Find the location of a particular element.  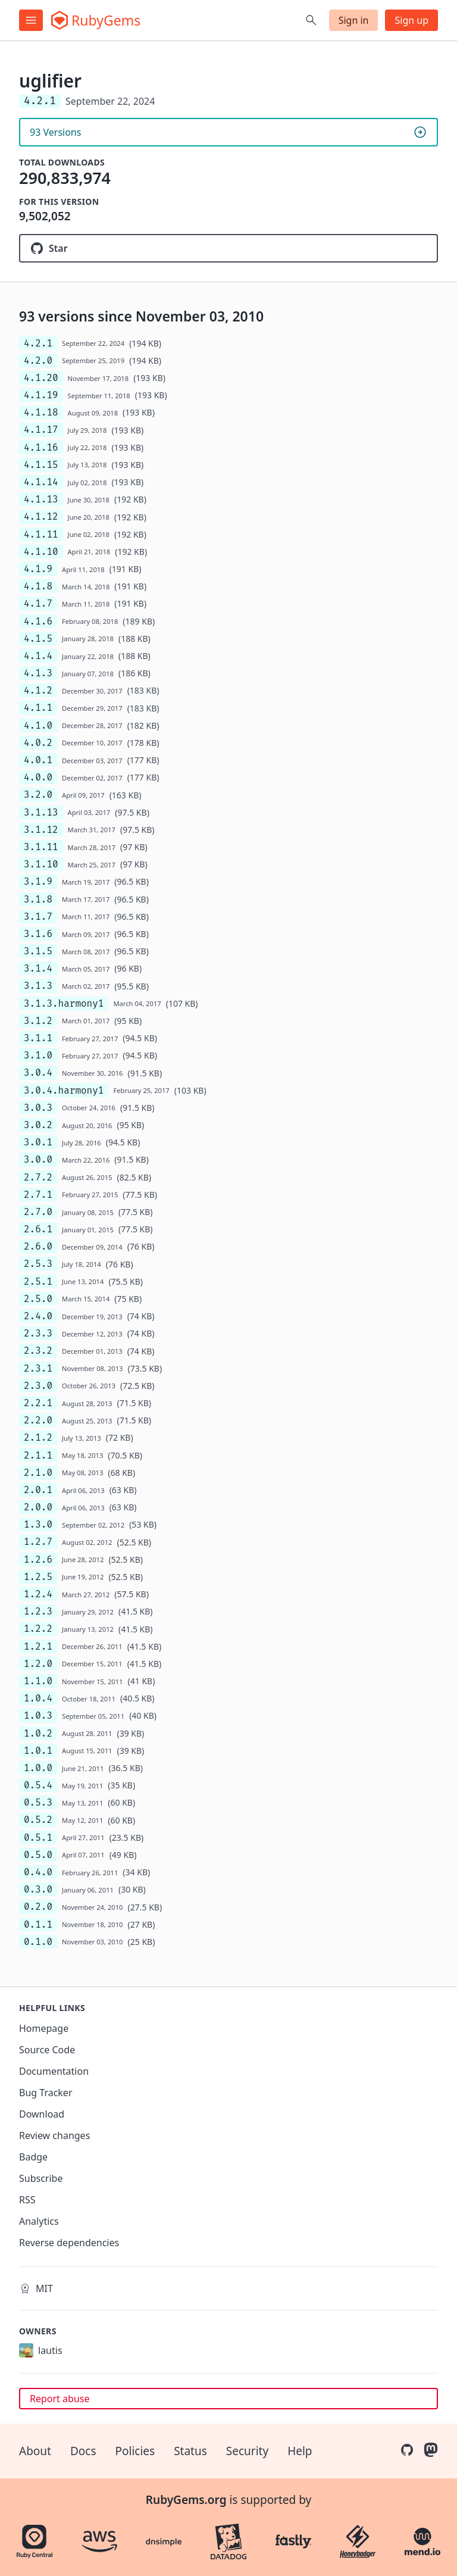

3.1.3 is located at coordinates (38, 985).